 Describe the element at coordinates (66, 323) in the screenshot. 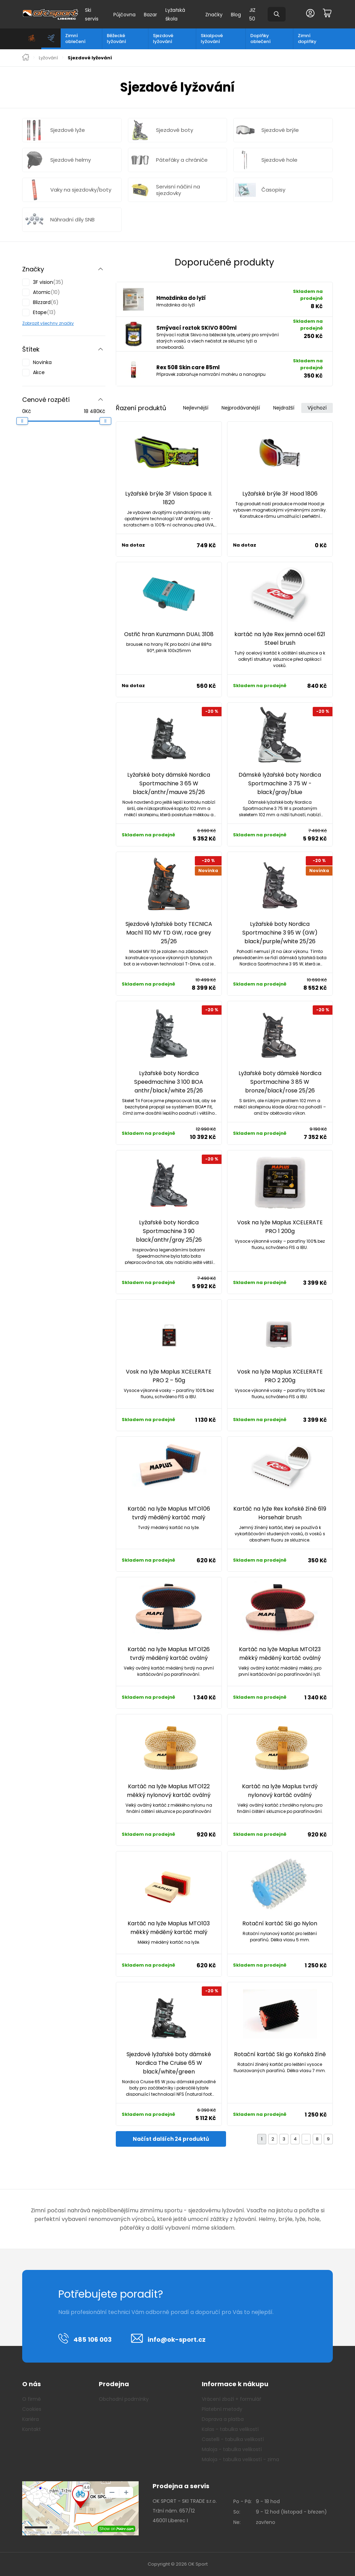

I see `značky` at that location.